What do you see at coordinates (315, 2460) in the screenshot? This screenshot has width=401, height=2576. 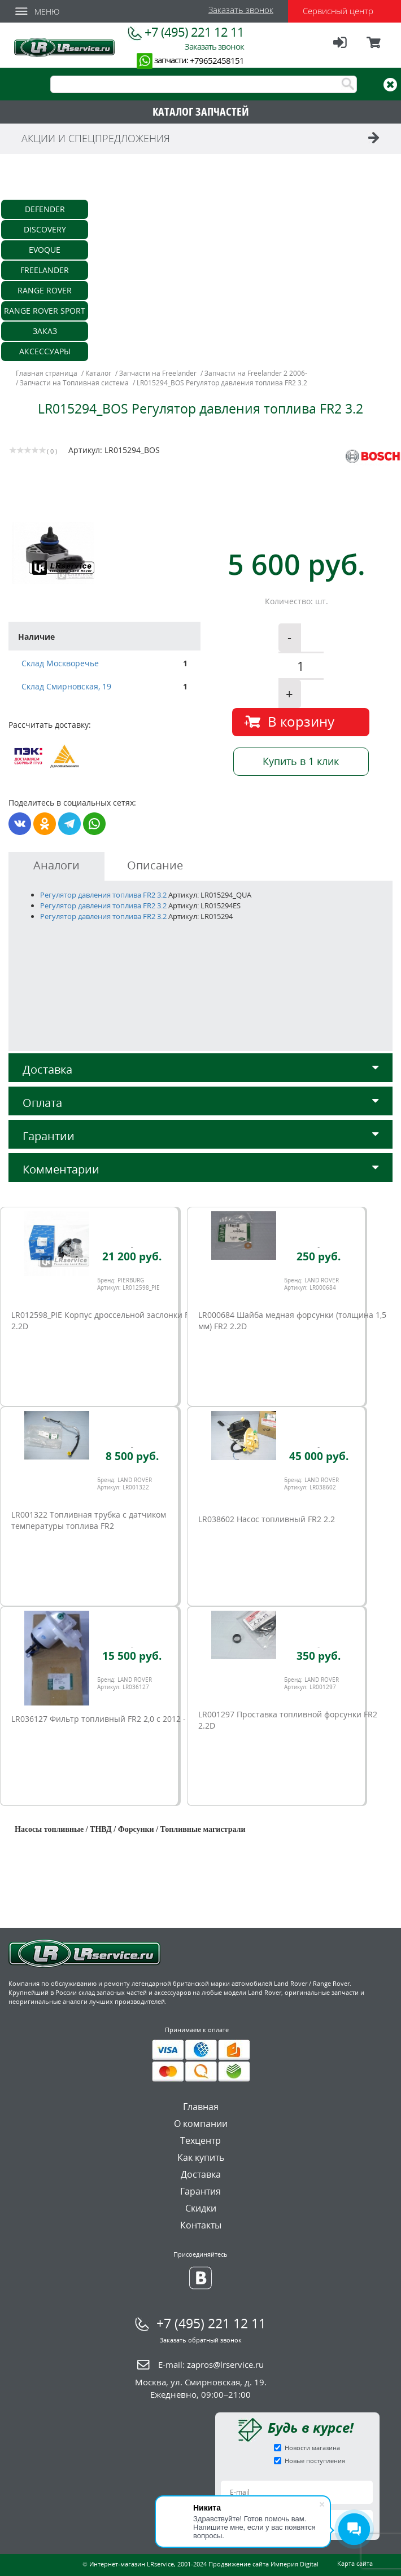 I see `Новые поступления` at bounding box center [315, 2460].